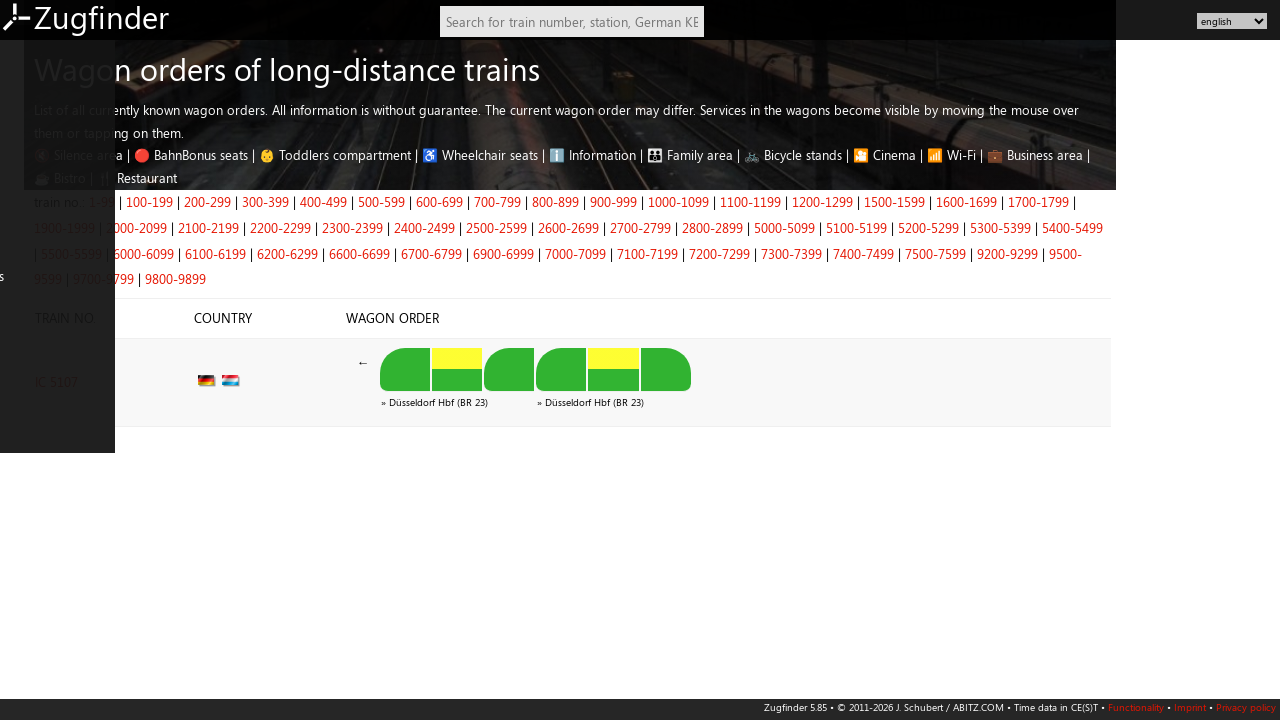 The image size is (1280, 720). I want to click on 1700-1799, so click(1202, 202).